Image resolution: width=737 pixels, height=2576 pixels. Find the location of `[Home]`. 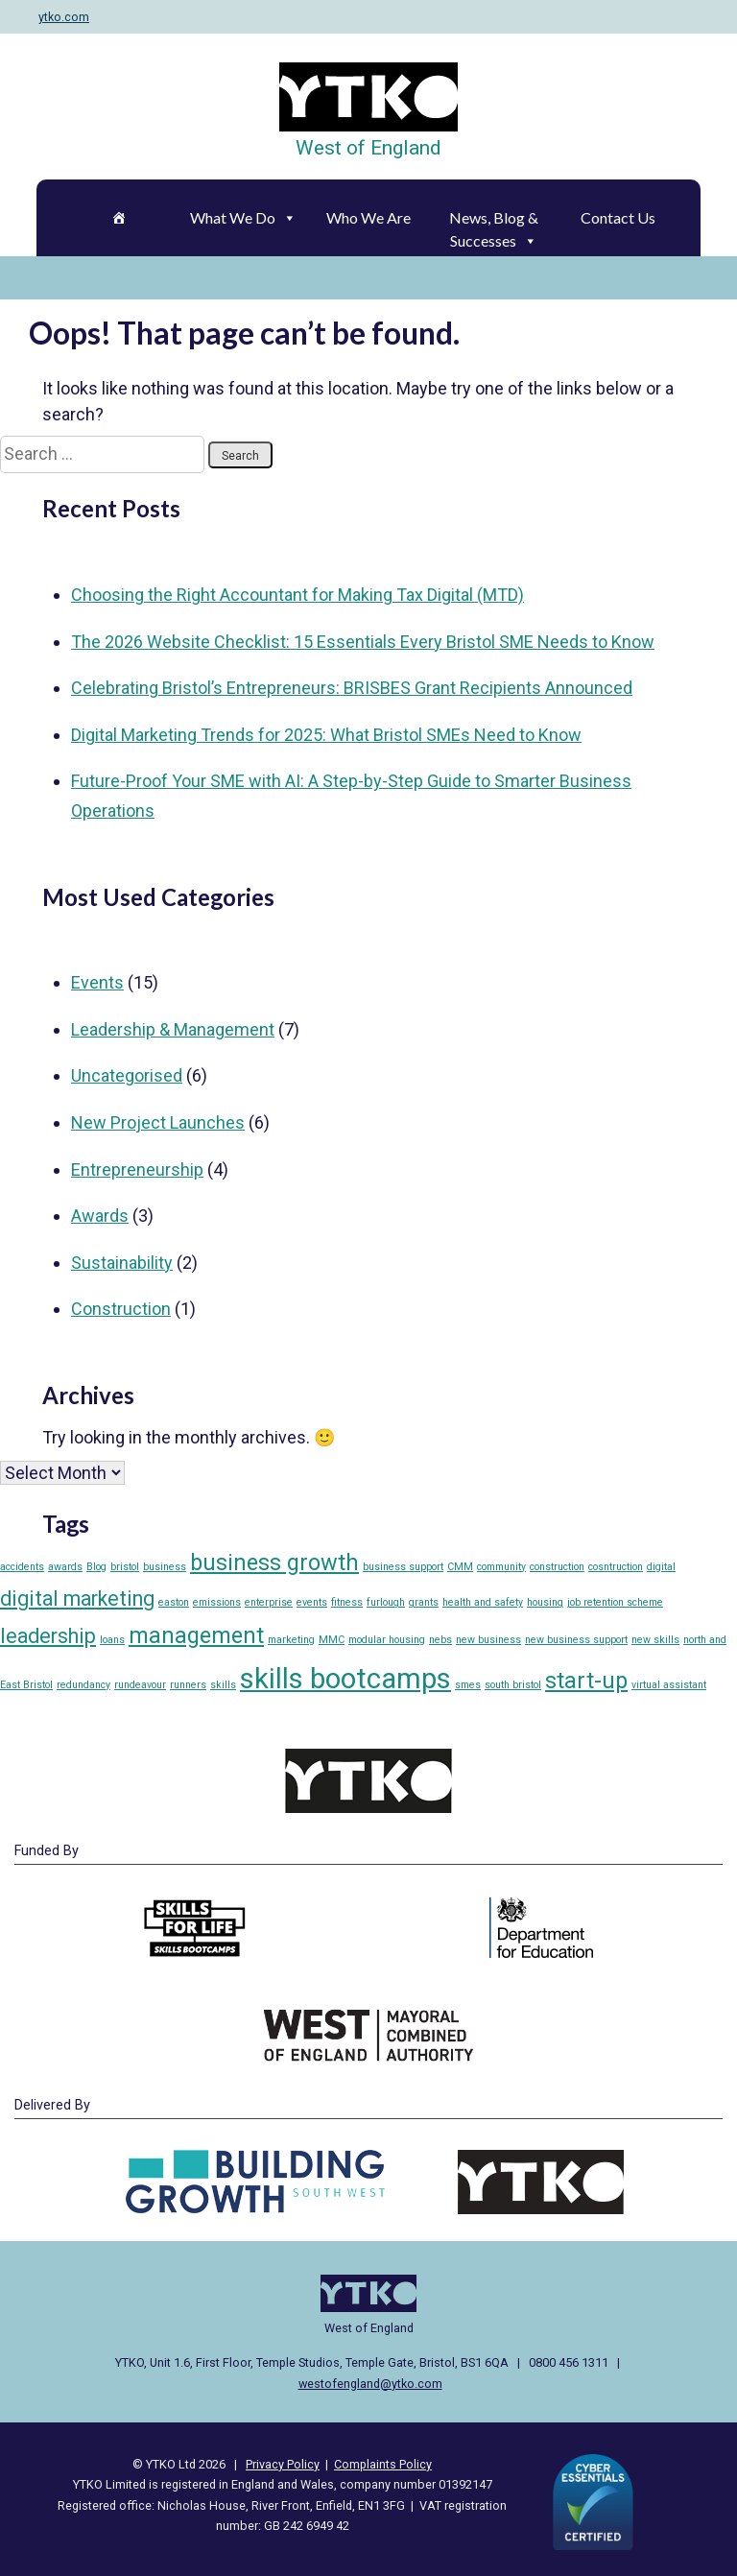

[Home] is located at coordinates (118, 218).